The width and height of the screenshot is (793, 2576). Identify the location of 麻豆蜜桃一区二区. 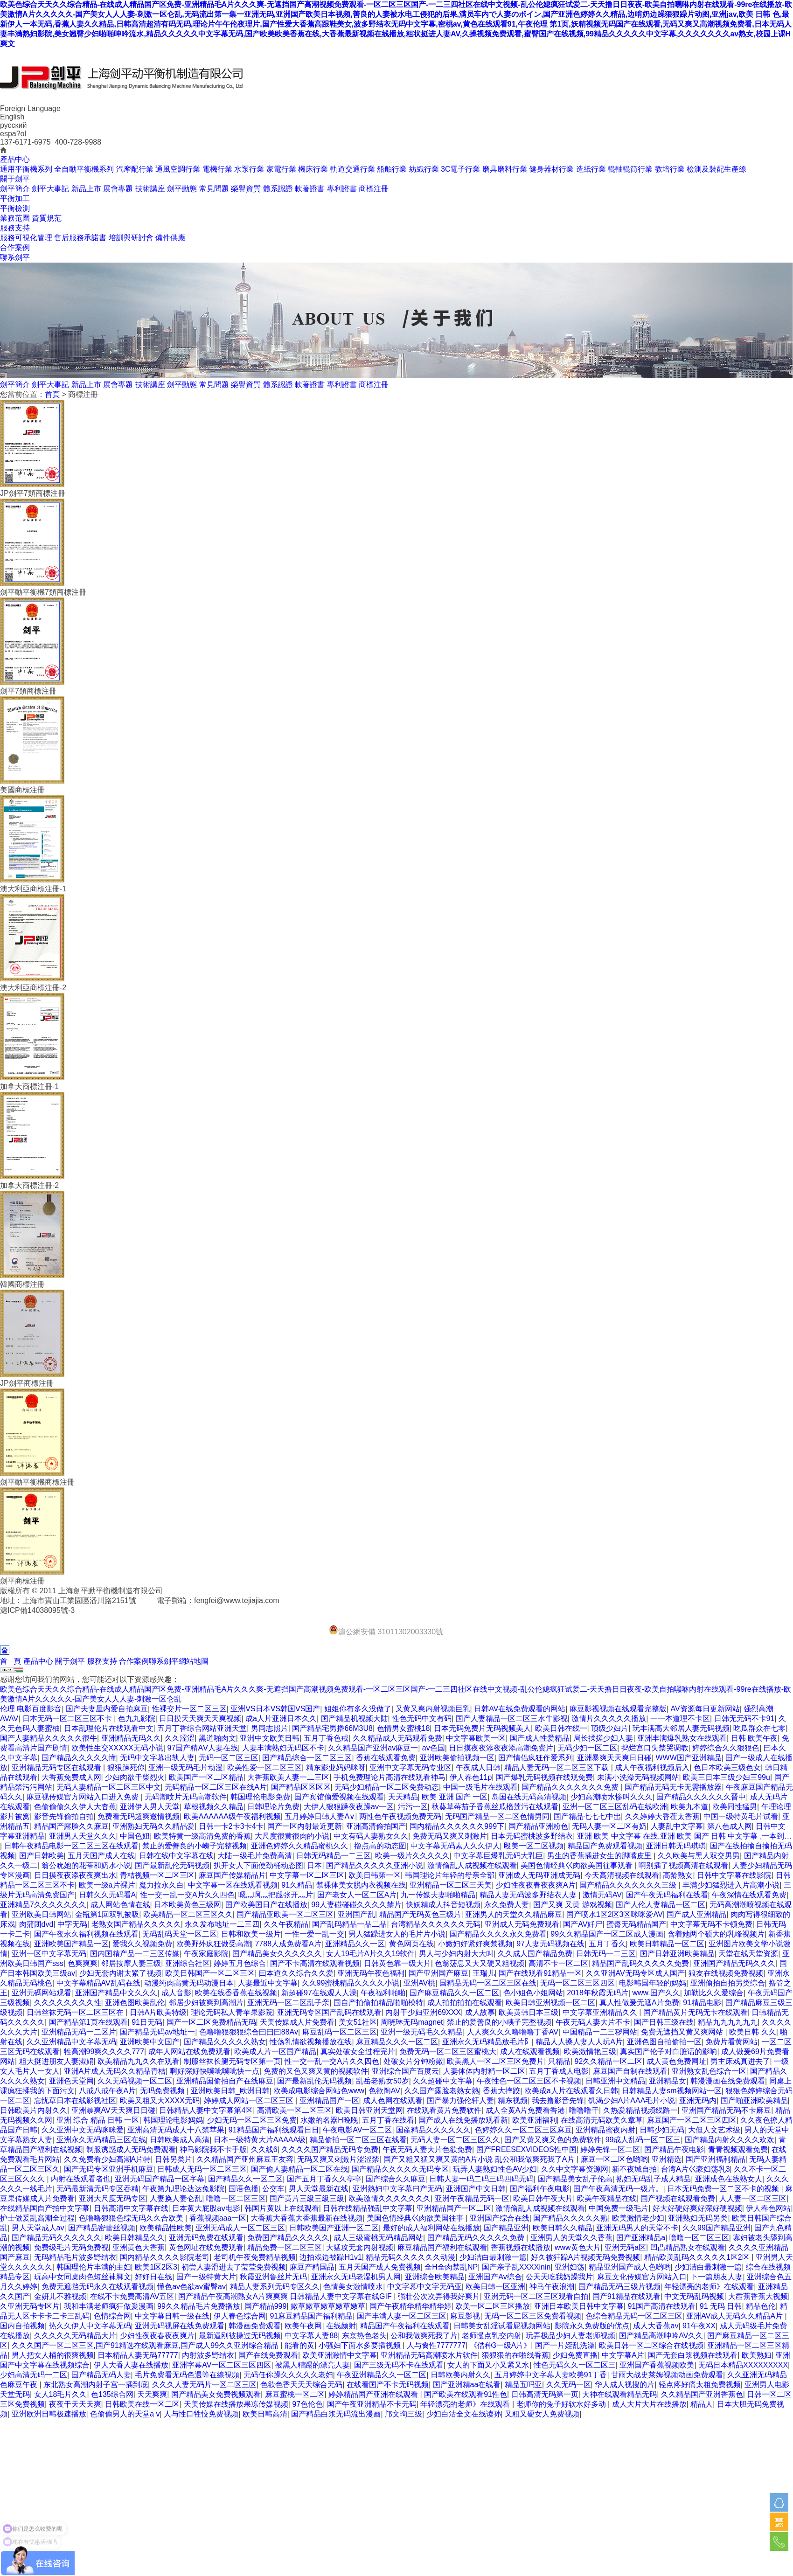
(295, 2394).